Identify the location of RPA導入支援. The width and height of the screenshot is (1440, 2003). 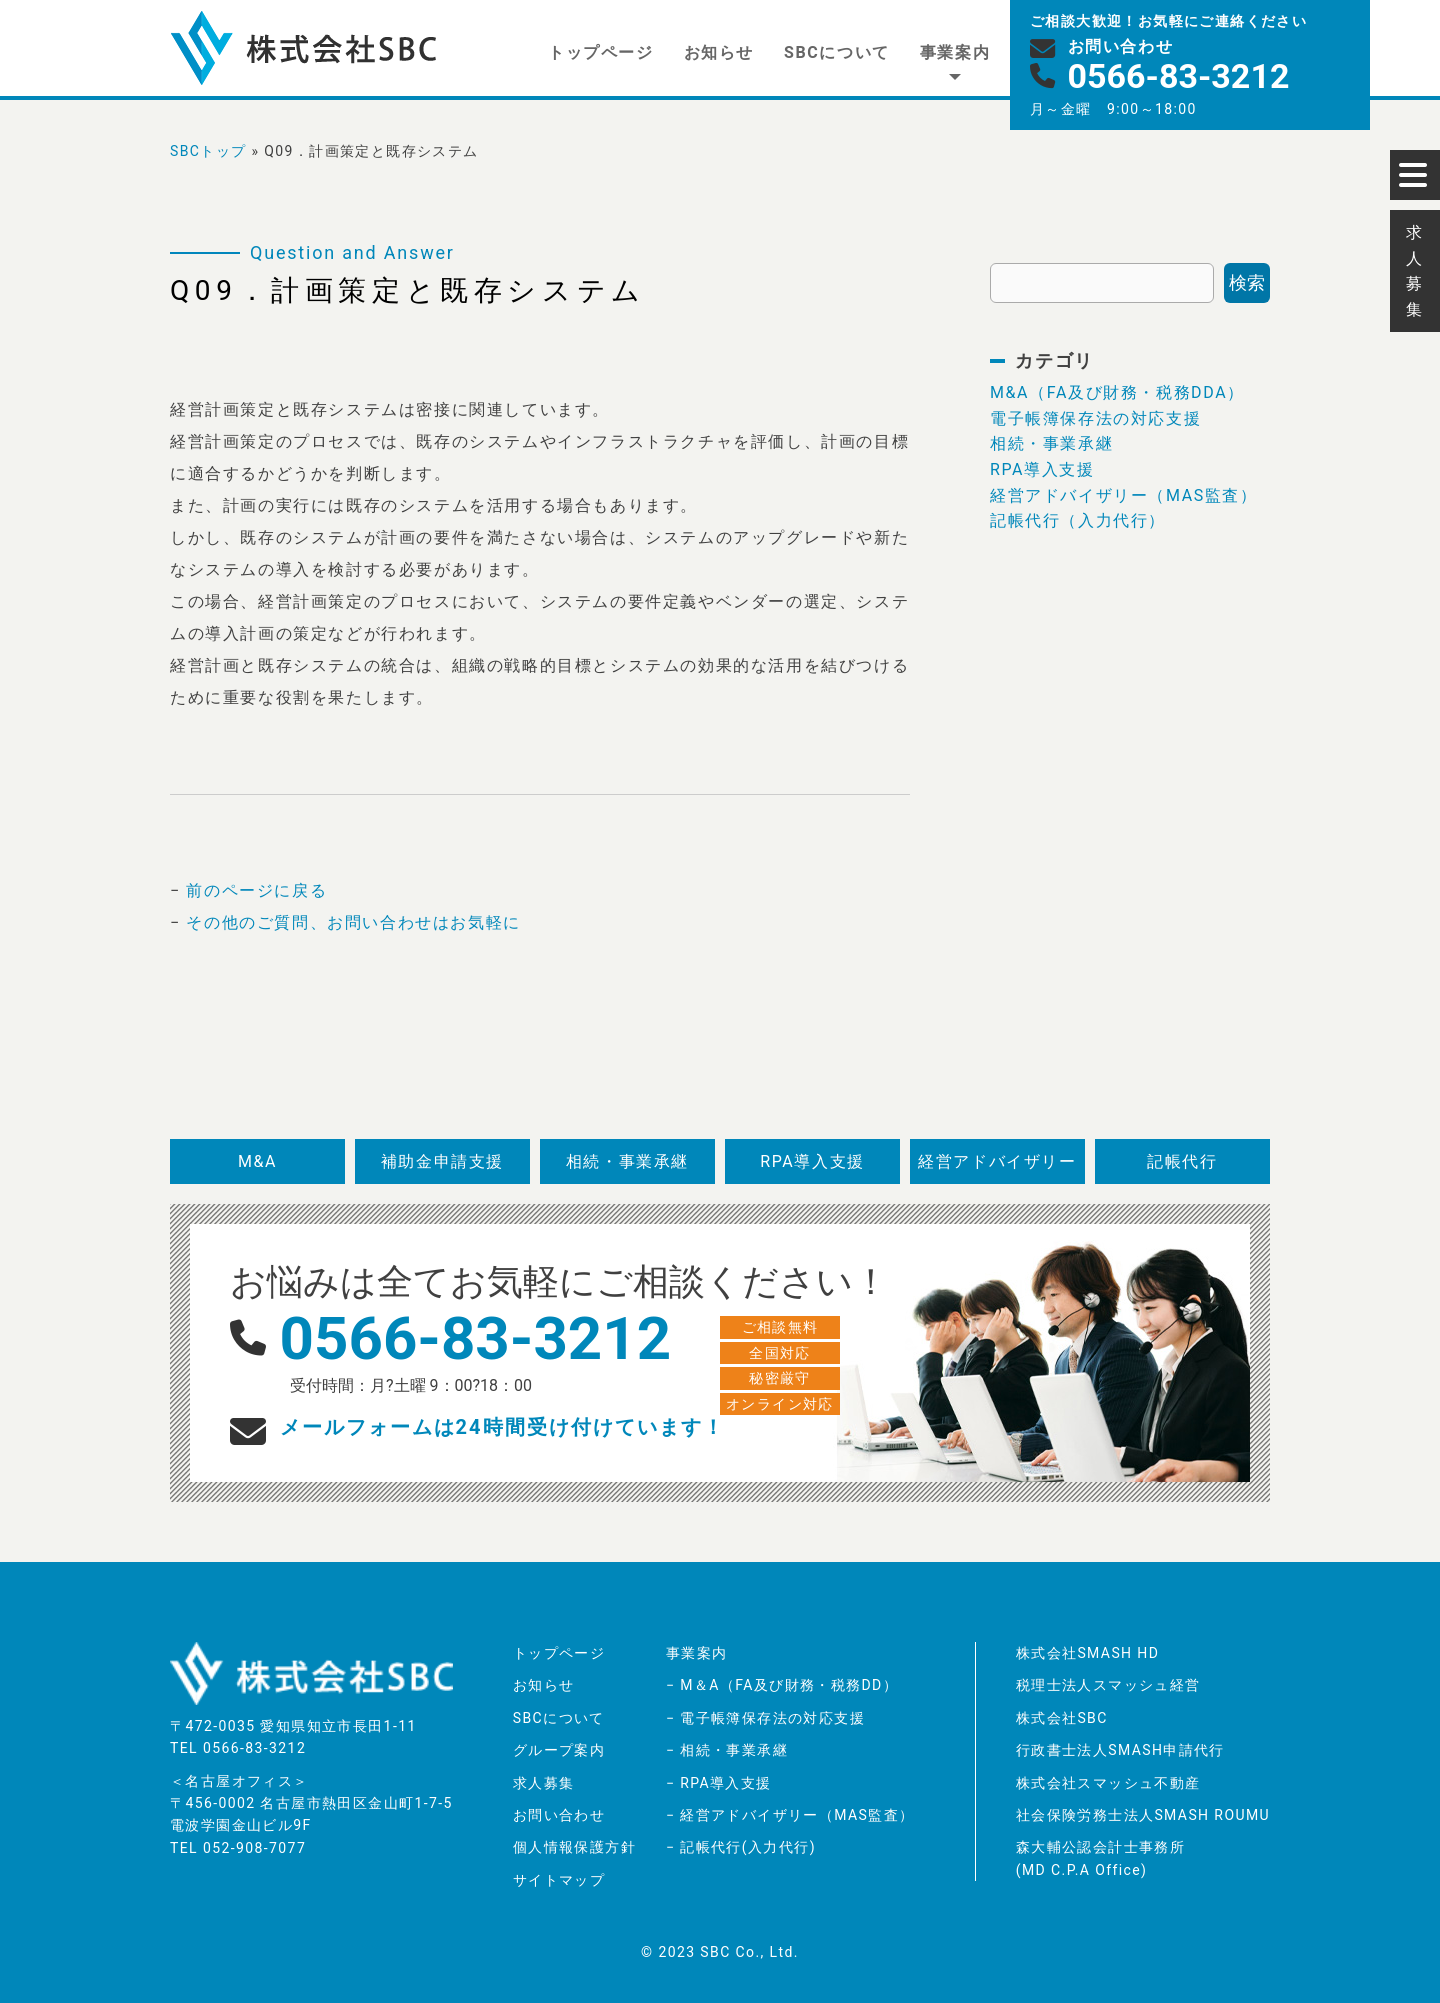
(1042, 469).